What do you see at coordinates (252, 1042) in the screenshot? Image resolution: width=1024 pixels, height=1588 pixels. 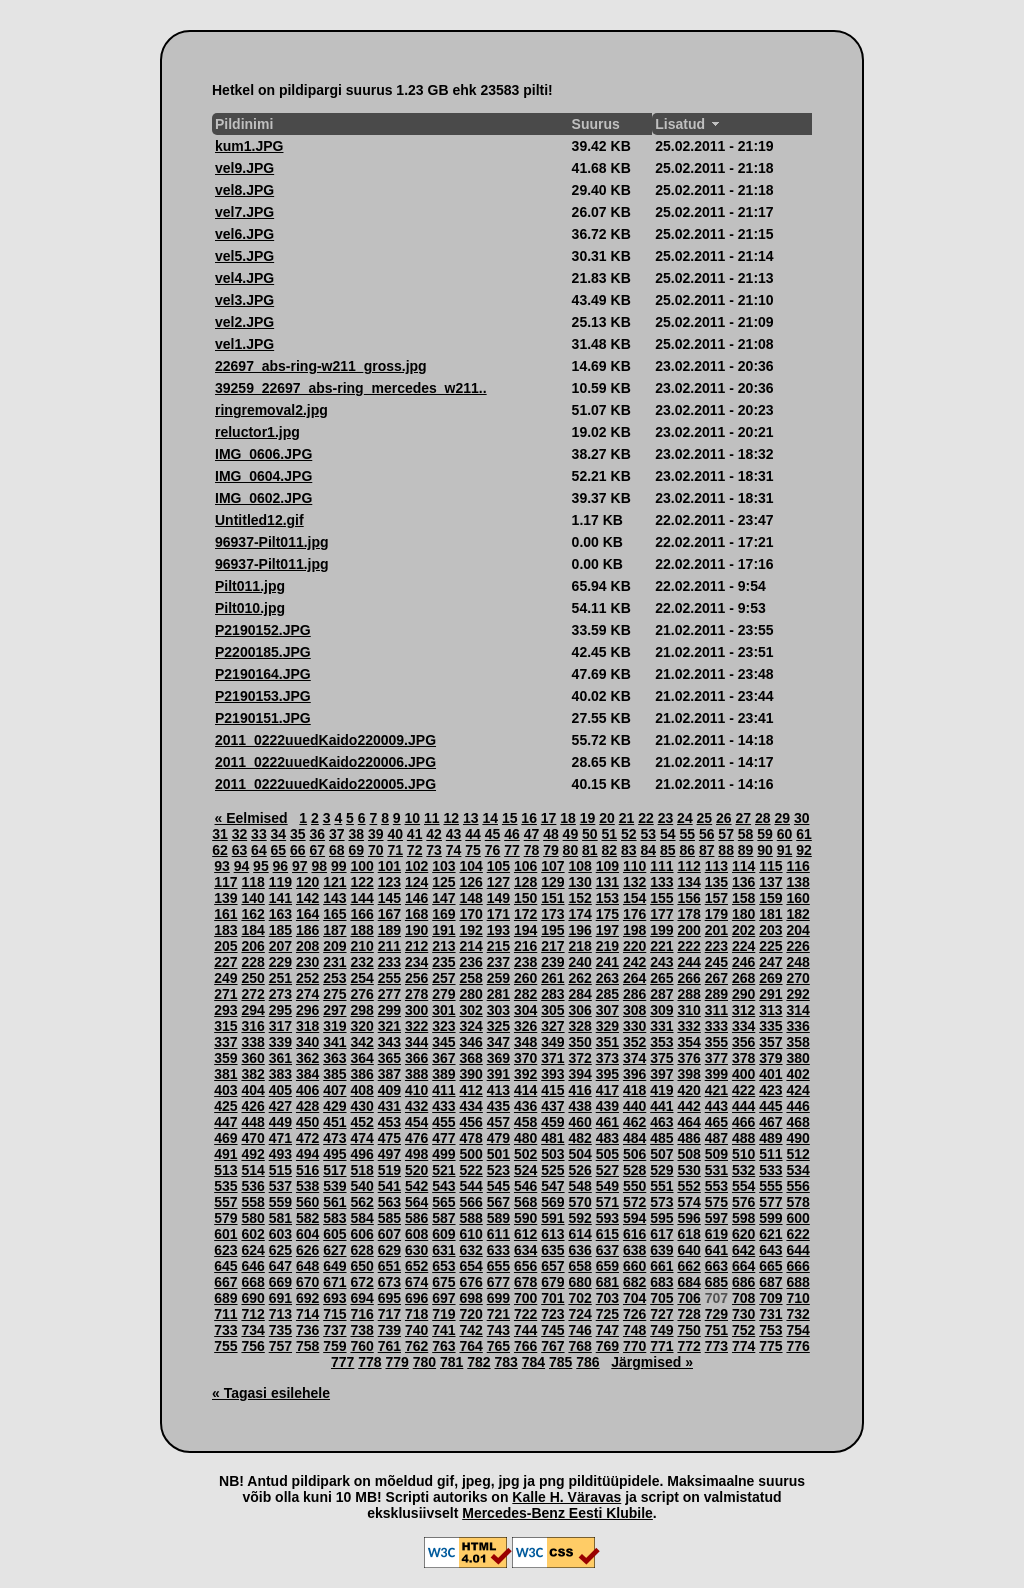 I see `338` at bounding box center [252, 1042].